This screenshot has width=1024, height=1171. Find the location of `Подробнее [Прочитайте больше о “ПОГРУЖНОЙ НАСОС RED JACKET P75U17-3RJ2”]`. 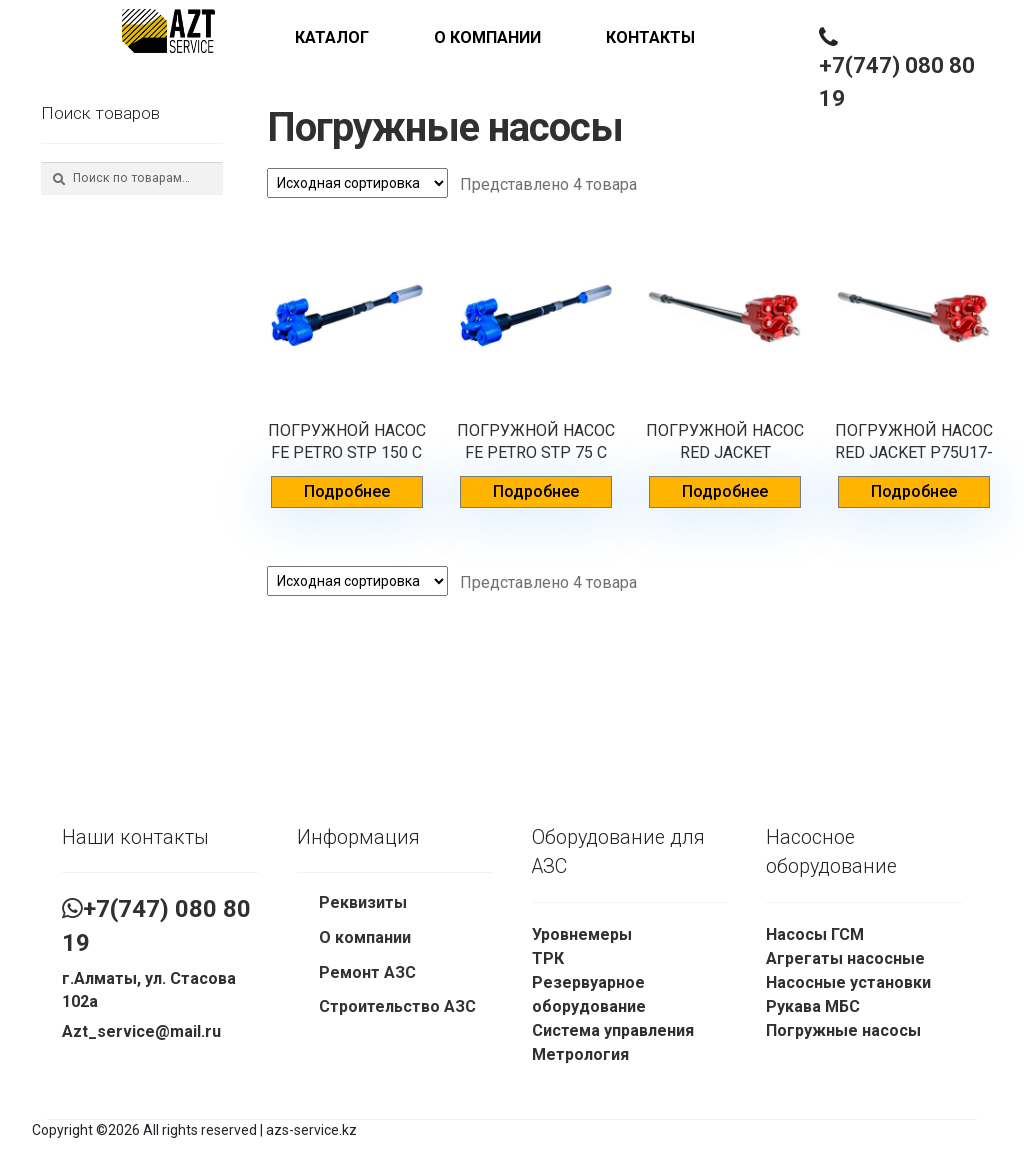

Подробнее [Прочитайте больше о “ПОГРУЖНОЙ НАСОС RED JACKET P75U17-3RJ2”] is located at coordinates (914, 491).